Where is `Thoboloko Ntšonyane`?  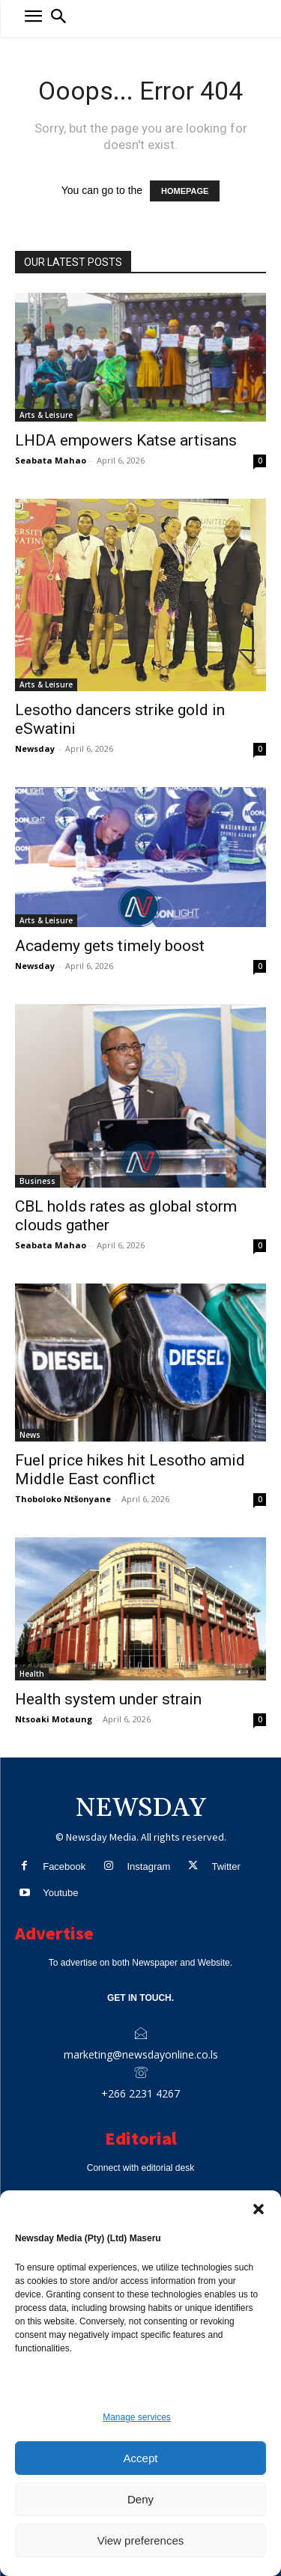 Thoboloko Ntšonyane is located at coordinates (63, 1498).